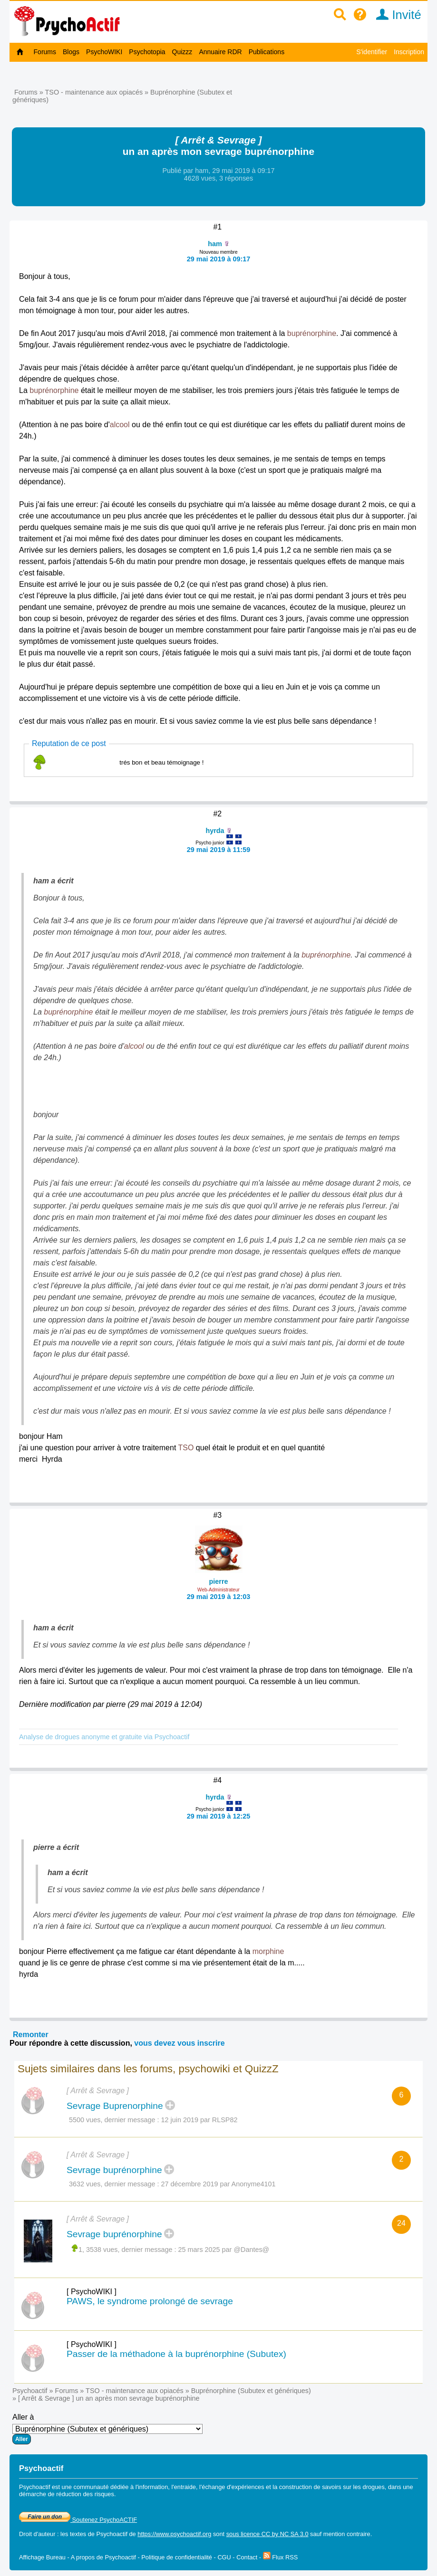 This screenshot has height=2576, width=437. I want to click on https://www.psychoactif.org, so click(174, 2534).